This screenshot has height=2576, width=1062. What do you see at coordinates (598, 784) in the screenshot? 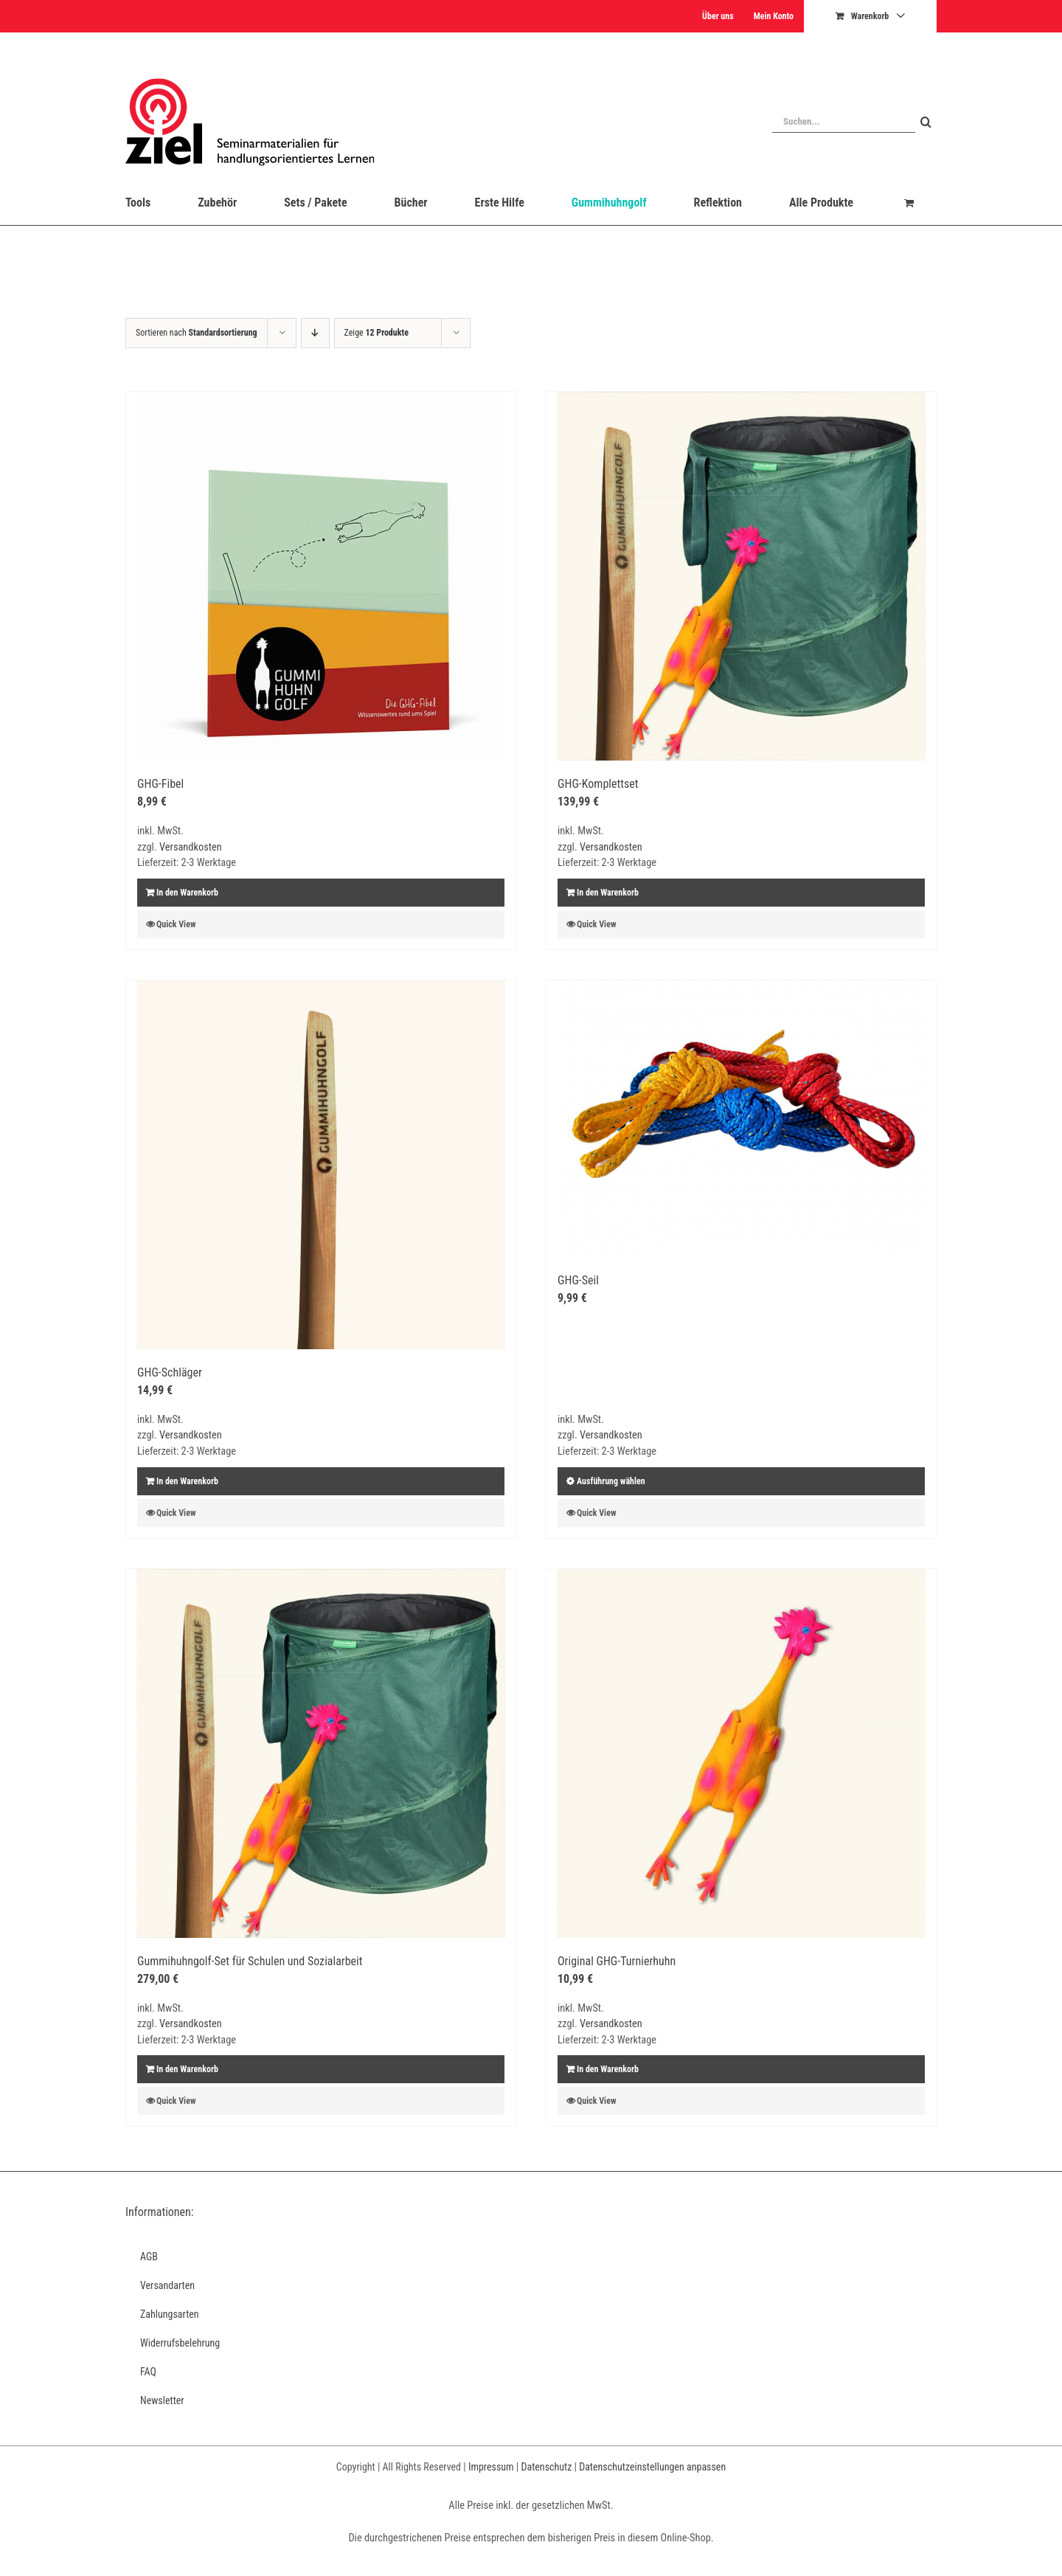
I see `GHG-Komplettset` at bounding box center [598, 784].